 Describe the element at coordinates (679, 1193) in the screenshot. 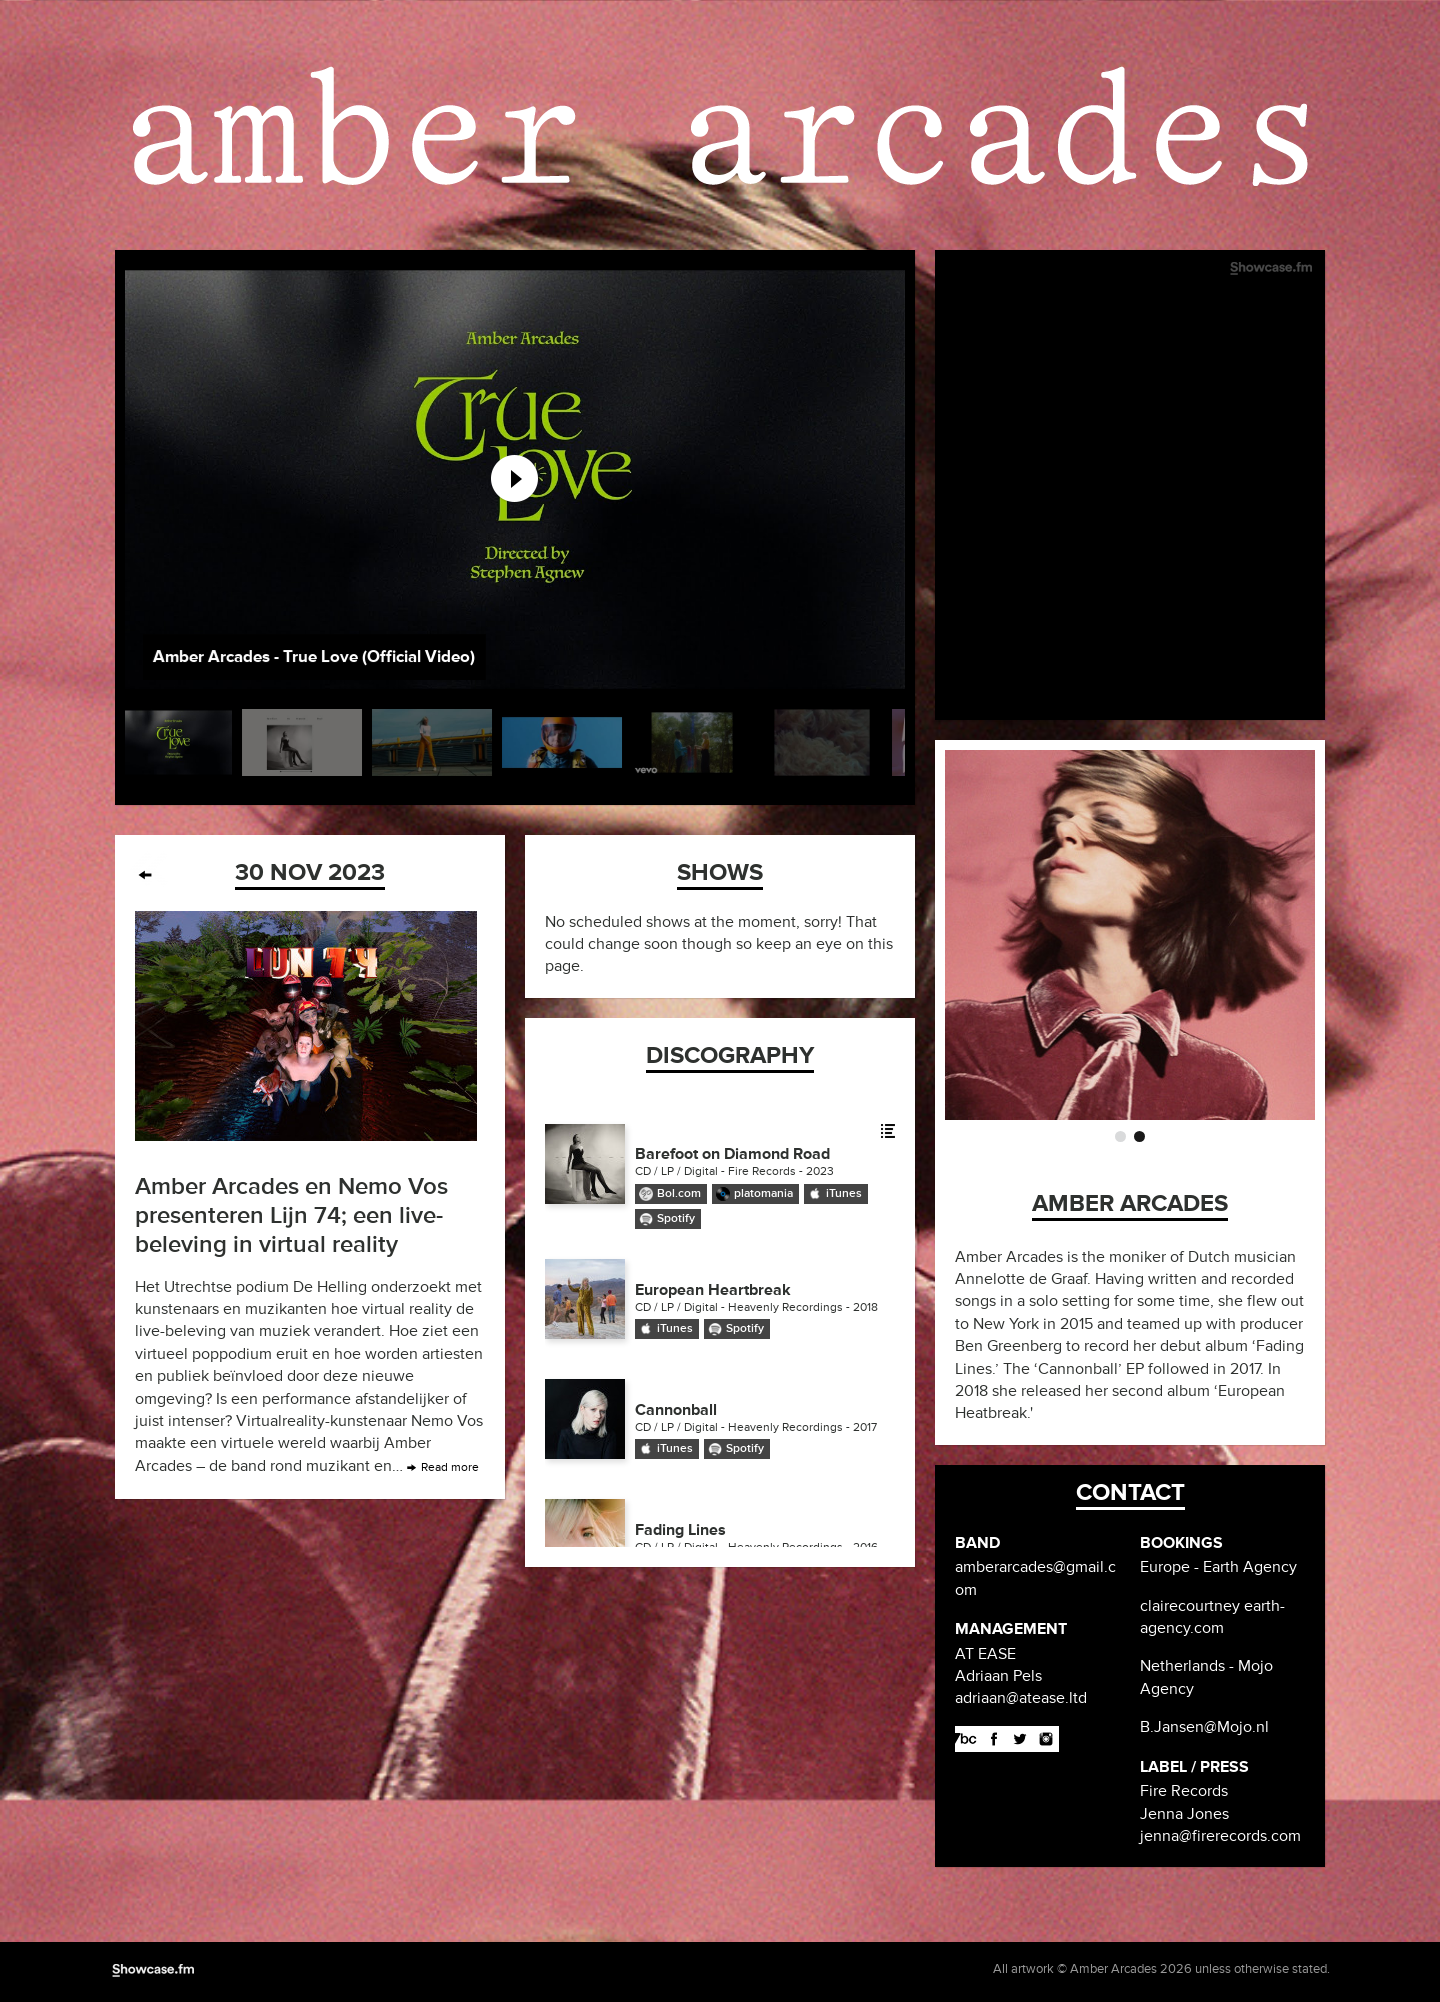

I see `Bol.com` at that location.